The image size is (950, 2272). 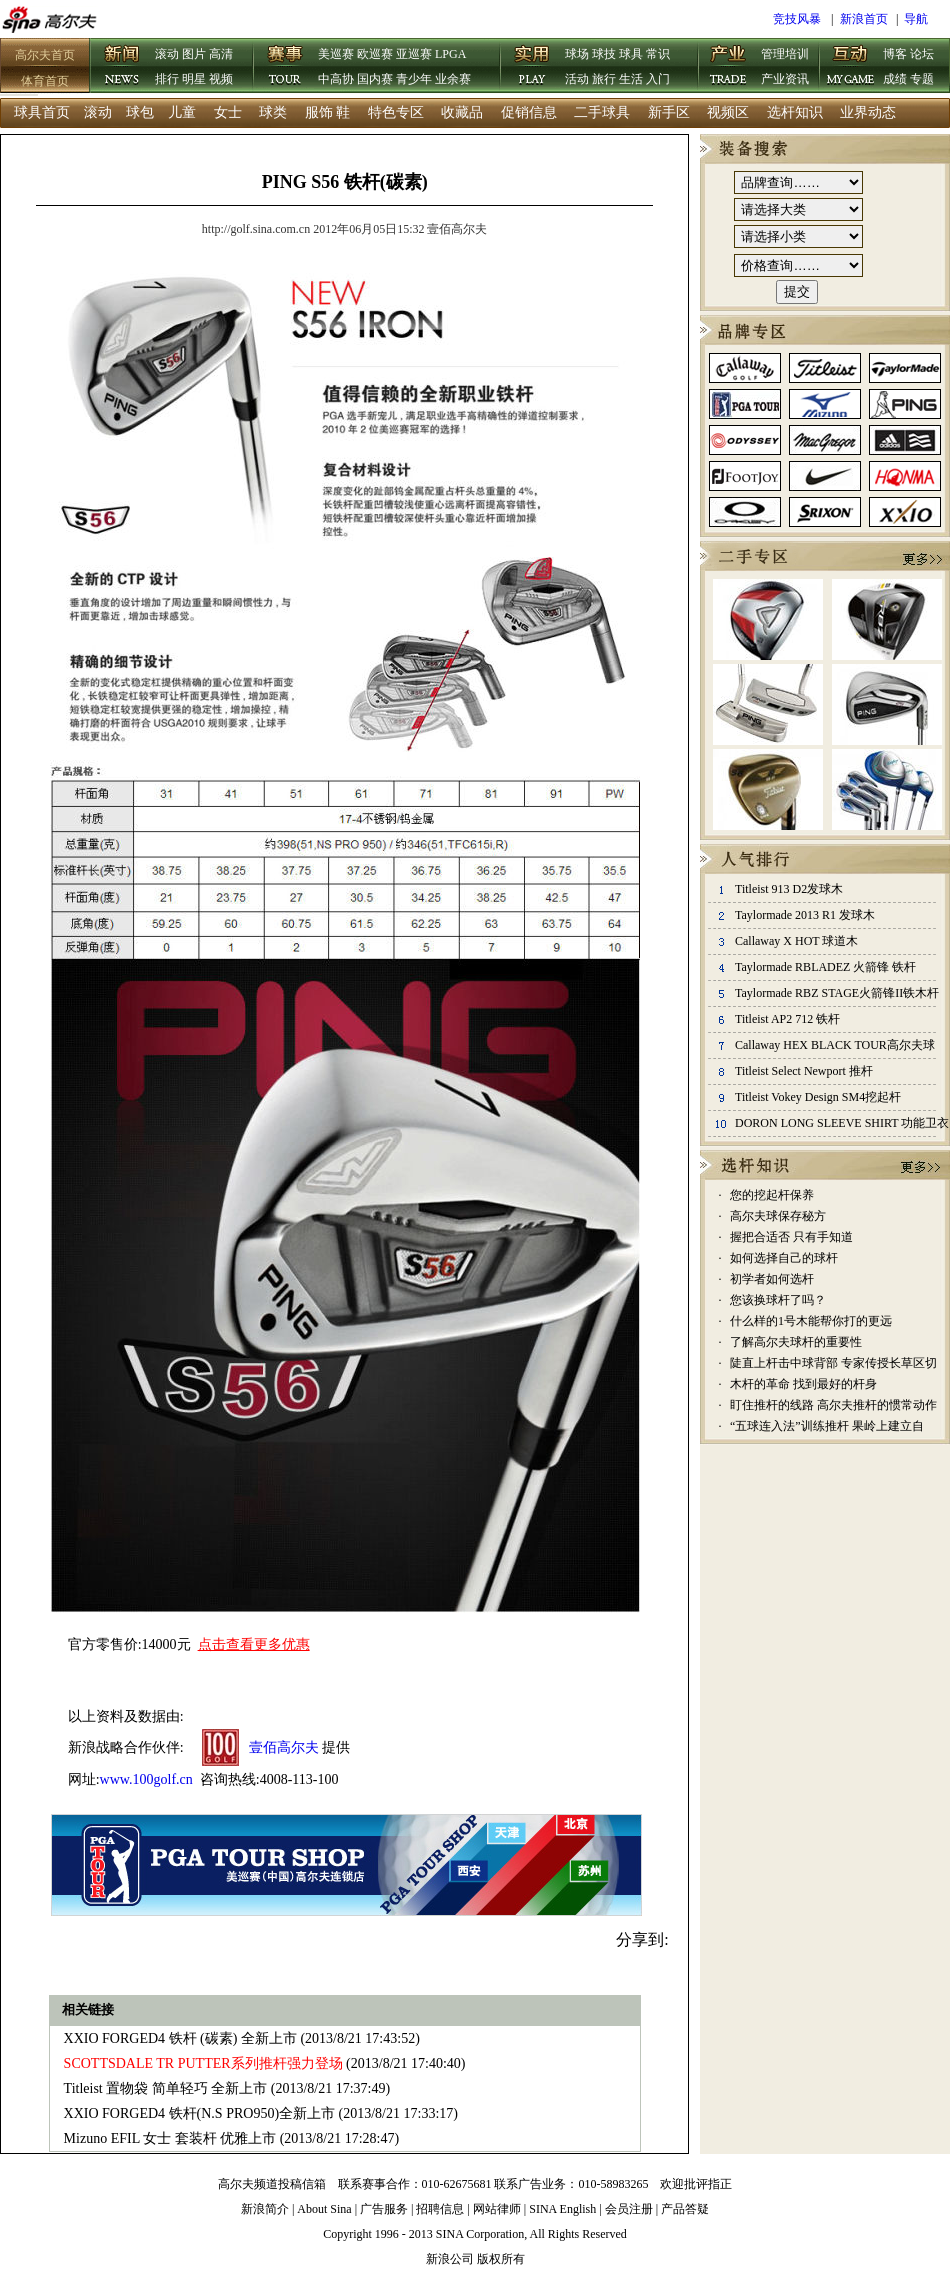 I want to click on 入门, so click(x=658, y=79).